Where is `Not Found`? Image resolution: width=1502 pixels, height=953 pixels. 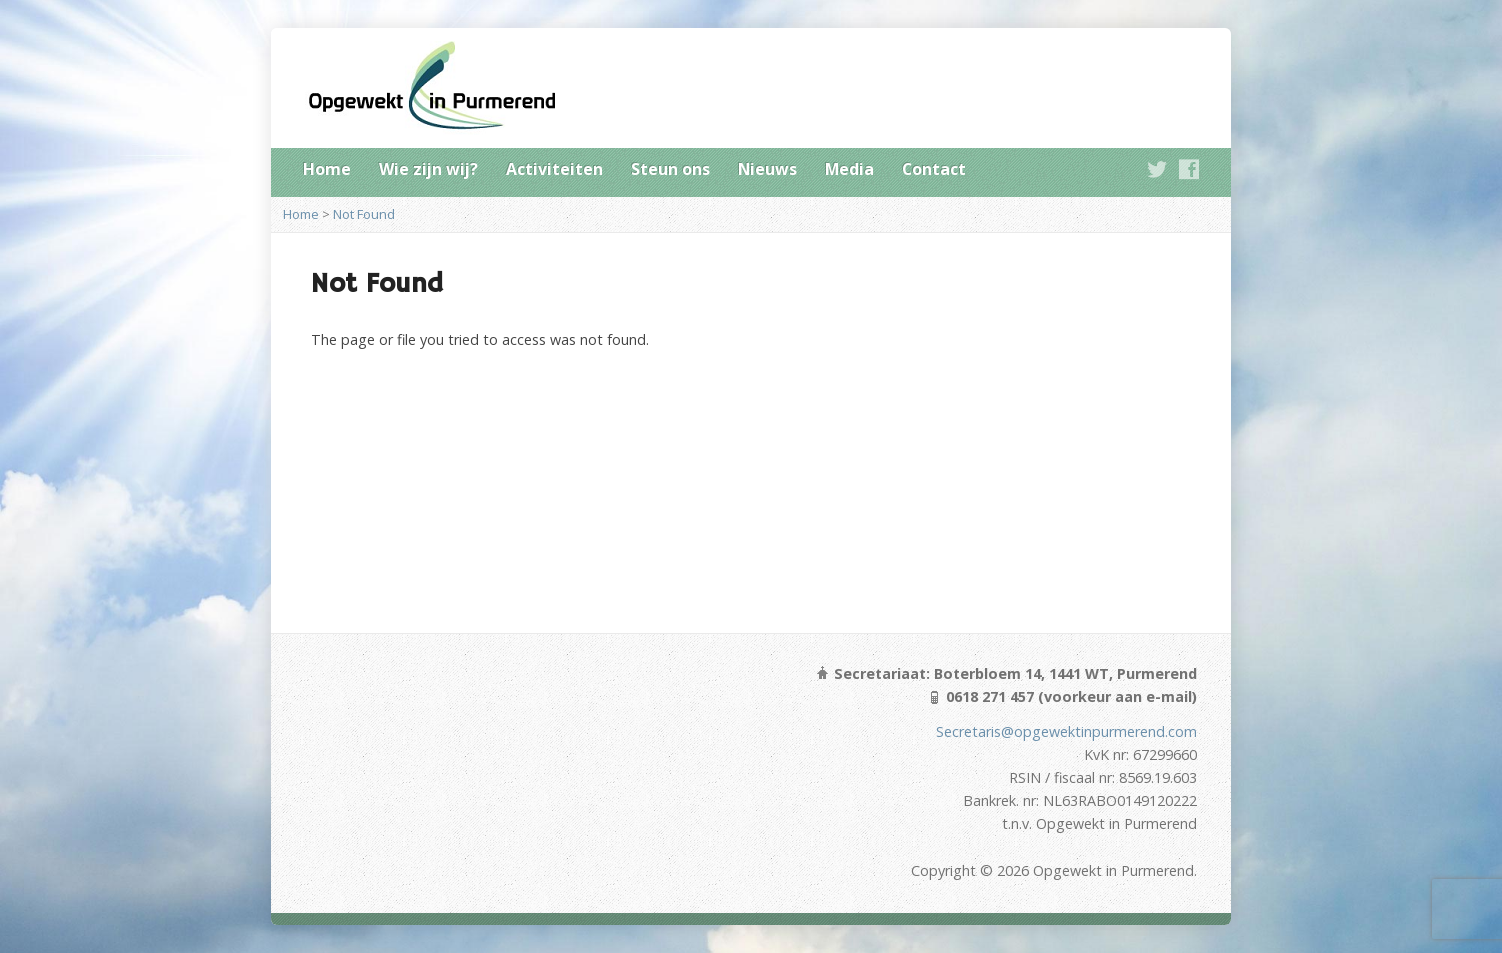 Not Found is located at coordinates (364, 214).